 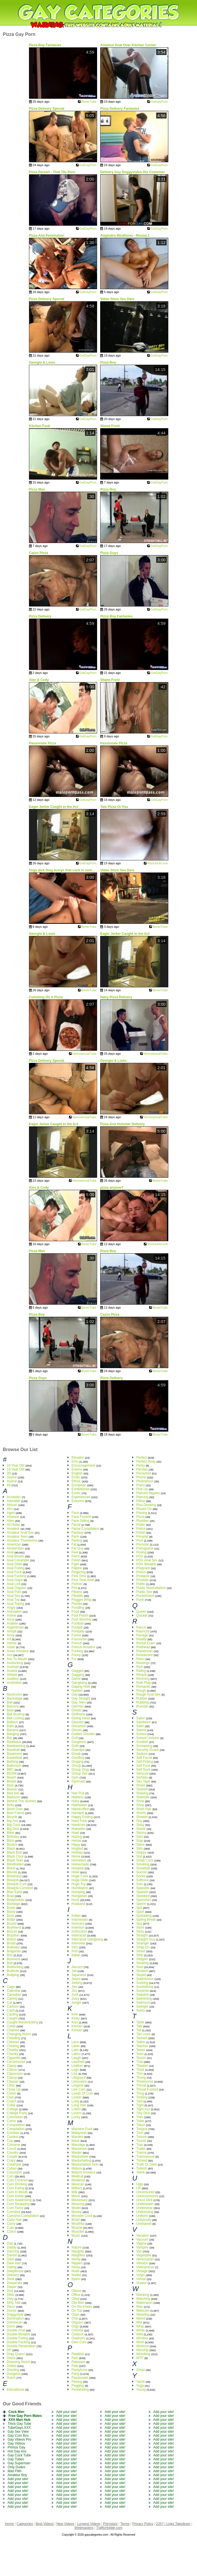 I want to click on Footjob, so click(x=77, y=1627).